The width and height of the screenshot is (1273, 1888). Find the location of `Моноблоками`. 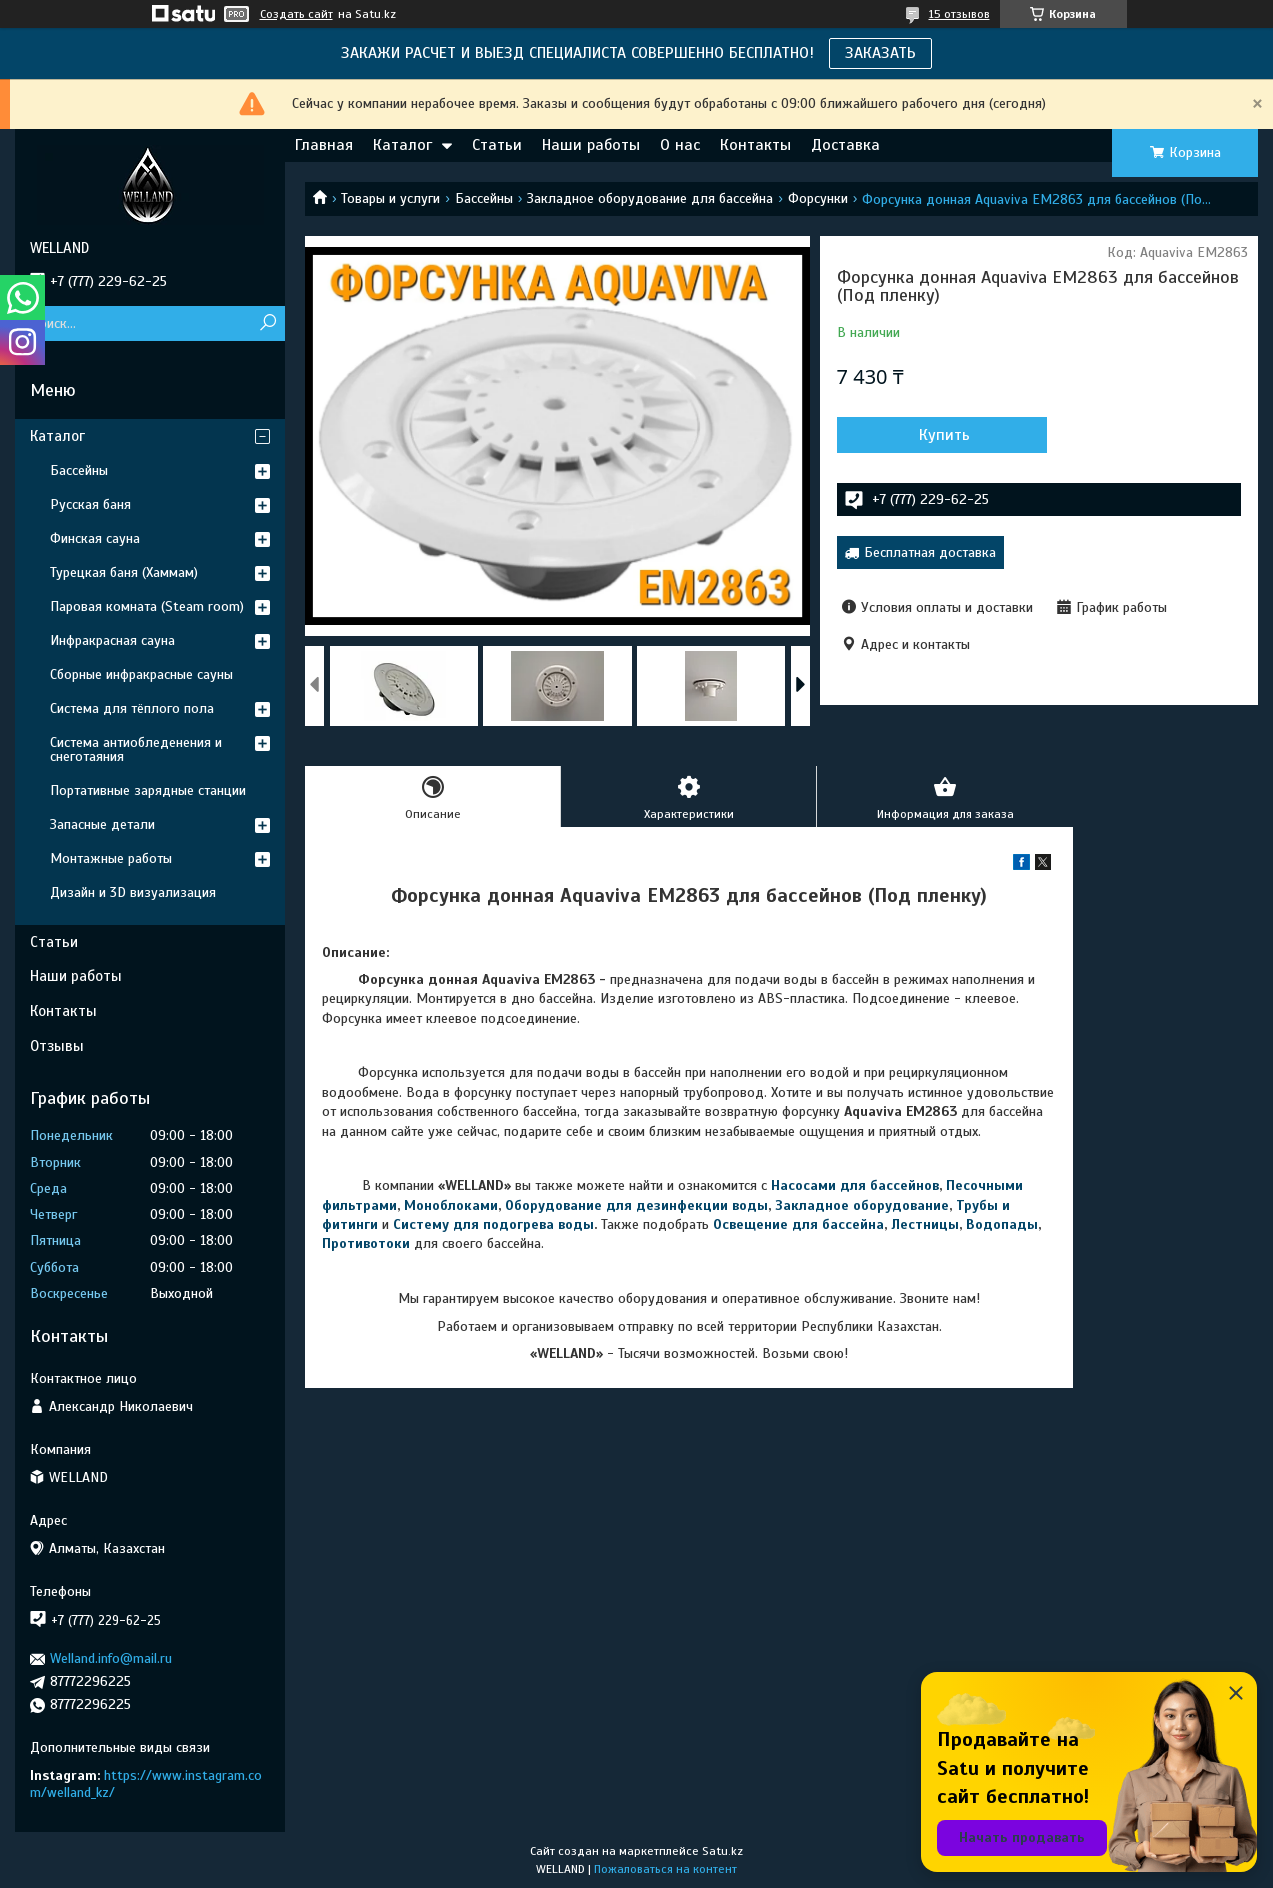

Моноблоками is located at coordinates (451, 1205).